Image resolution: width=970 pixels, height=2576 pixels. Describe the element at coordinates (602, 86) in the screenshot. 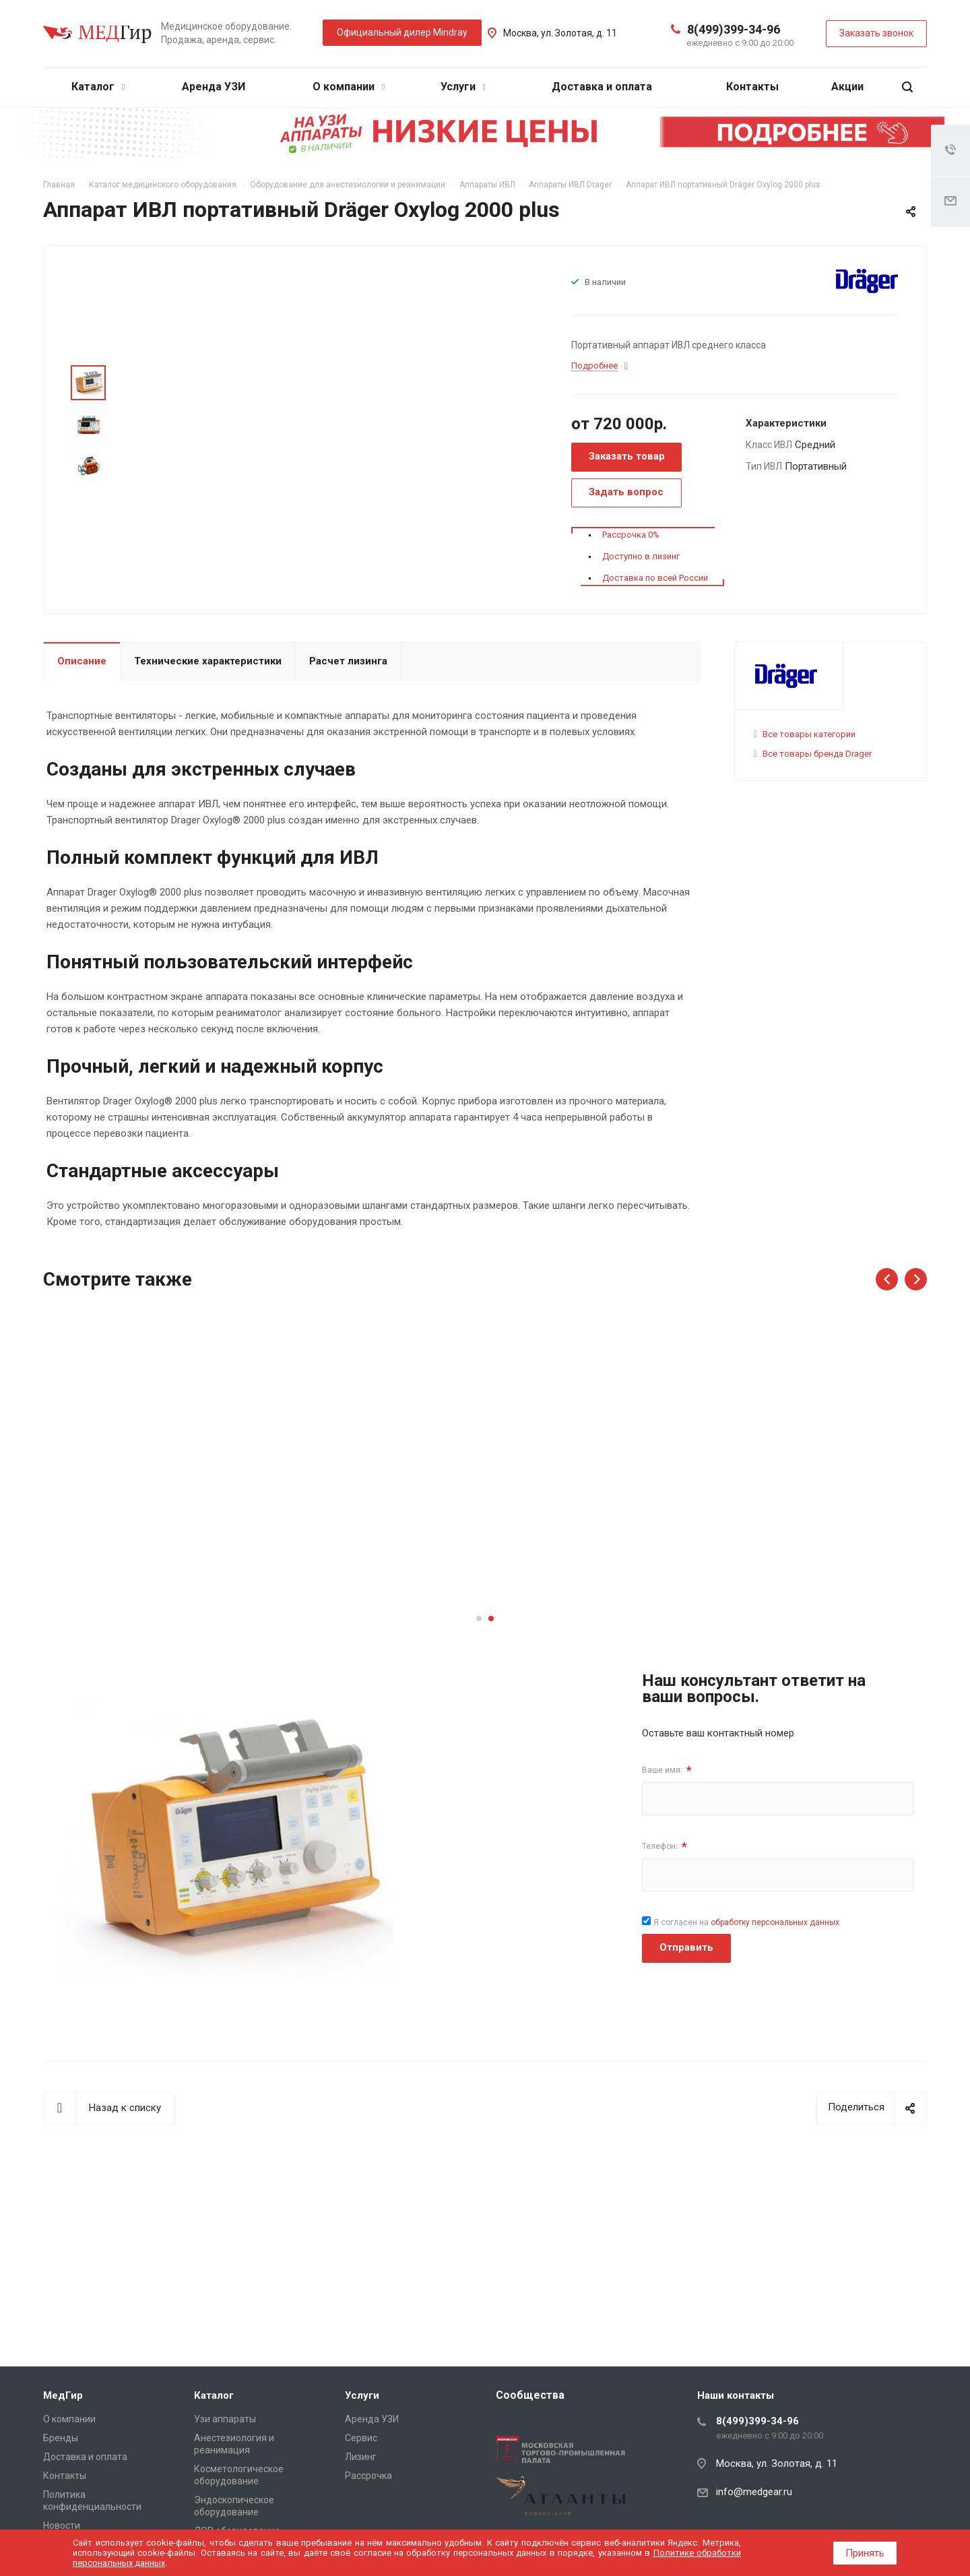

I see `Доставка и оплата` at that location.